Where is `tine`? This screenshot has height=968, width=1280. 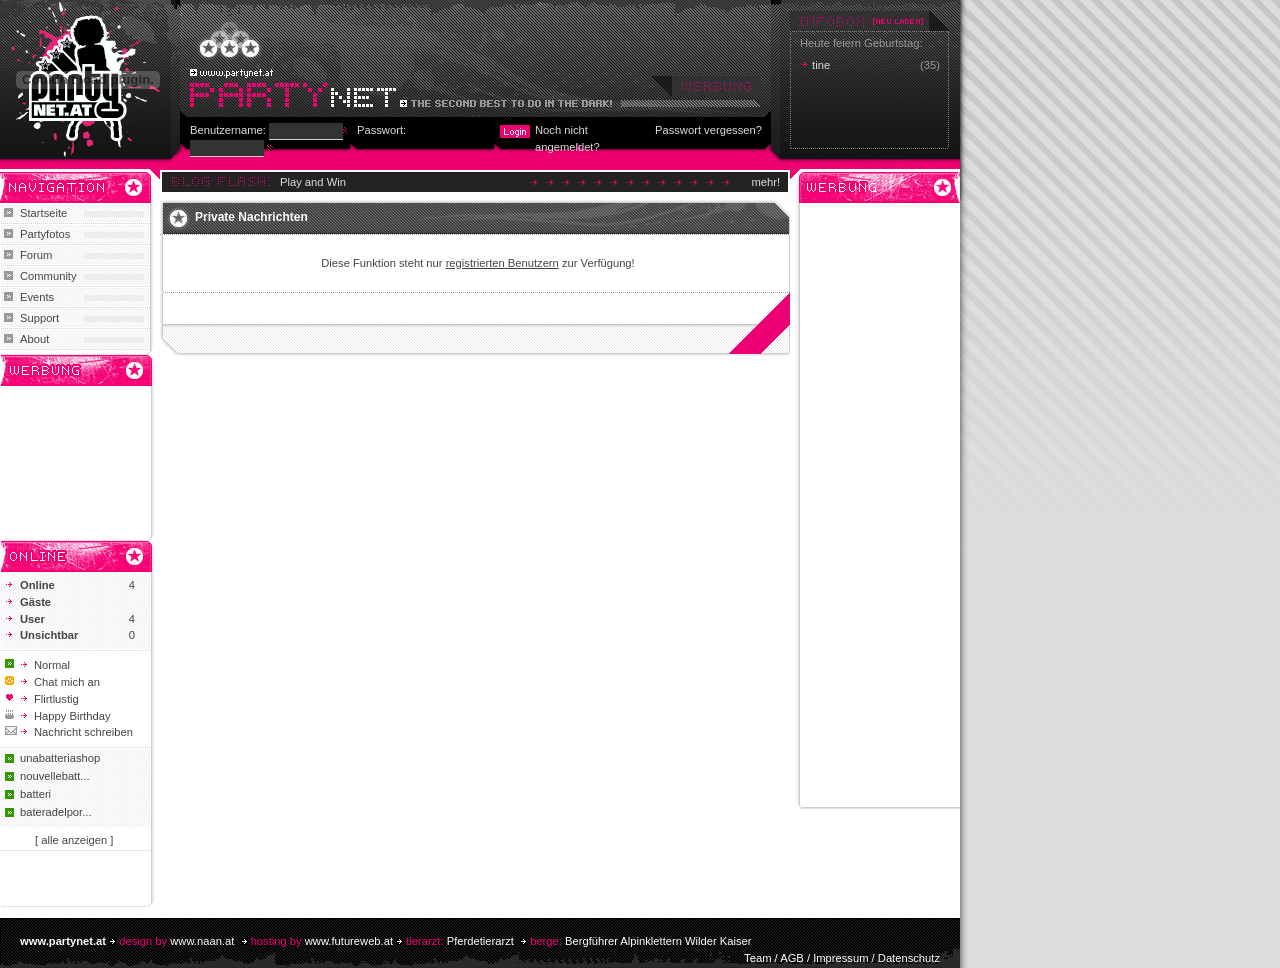 tine is located at coordinates (821, 65).